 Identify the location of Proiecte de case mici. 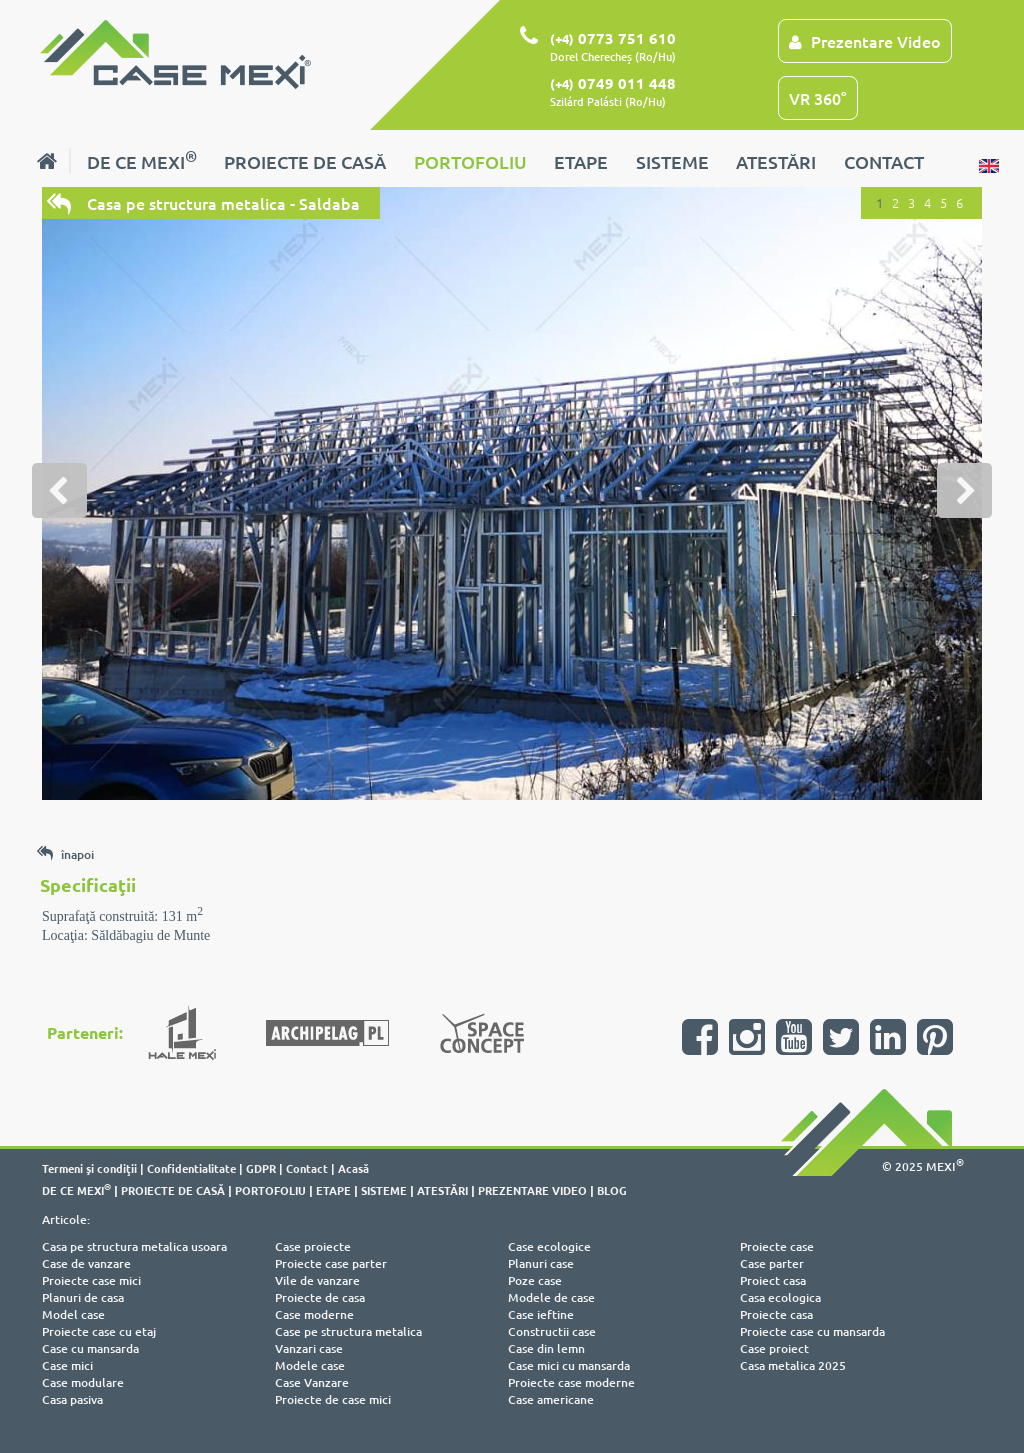
(333, 1399).